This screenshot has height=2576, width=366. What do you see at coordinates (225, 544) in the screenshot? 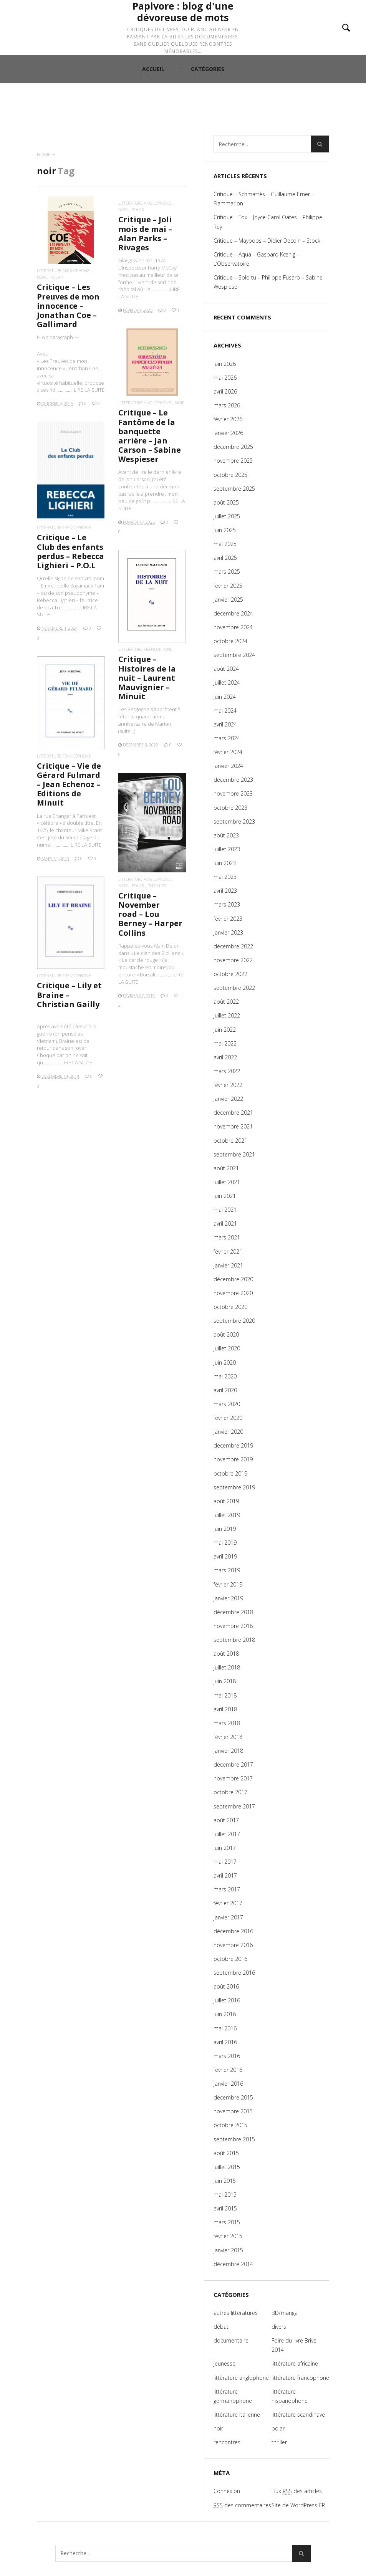
I see `mai 2025` at bounding box center [225, 544].